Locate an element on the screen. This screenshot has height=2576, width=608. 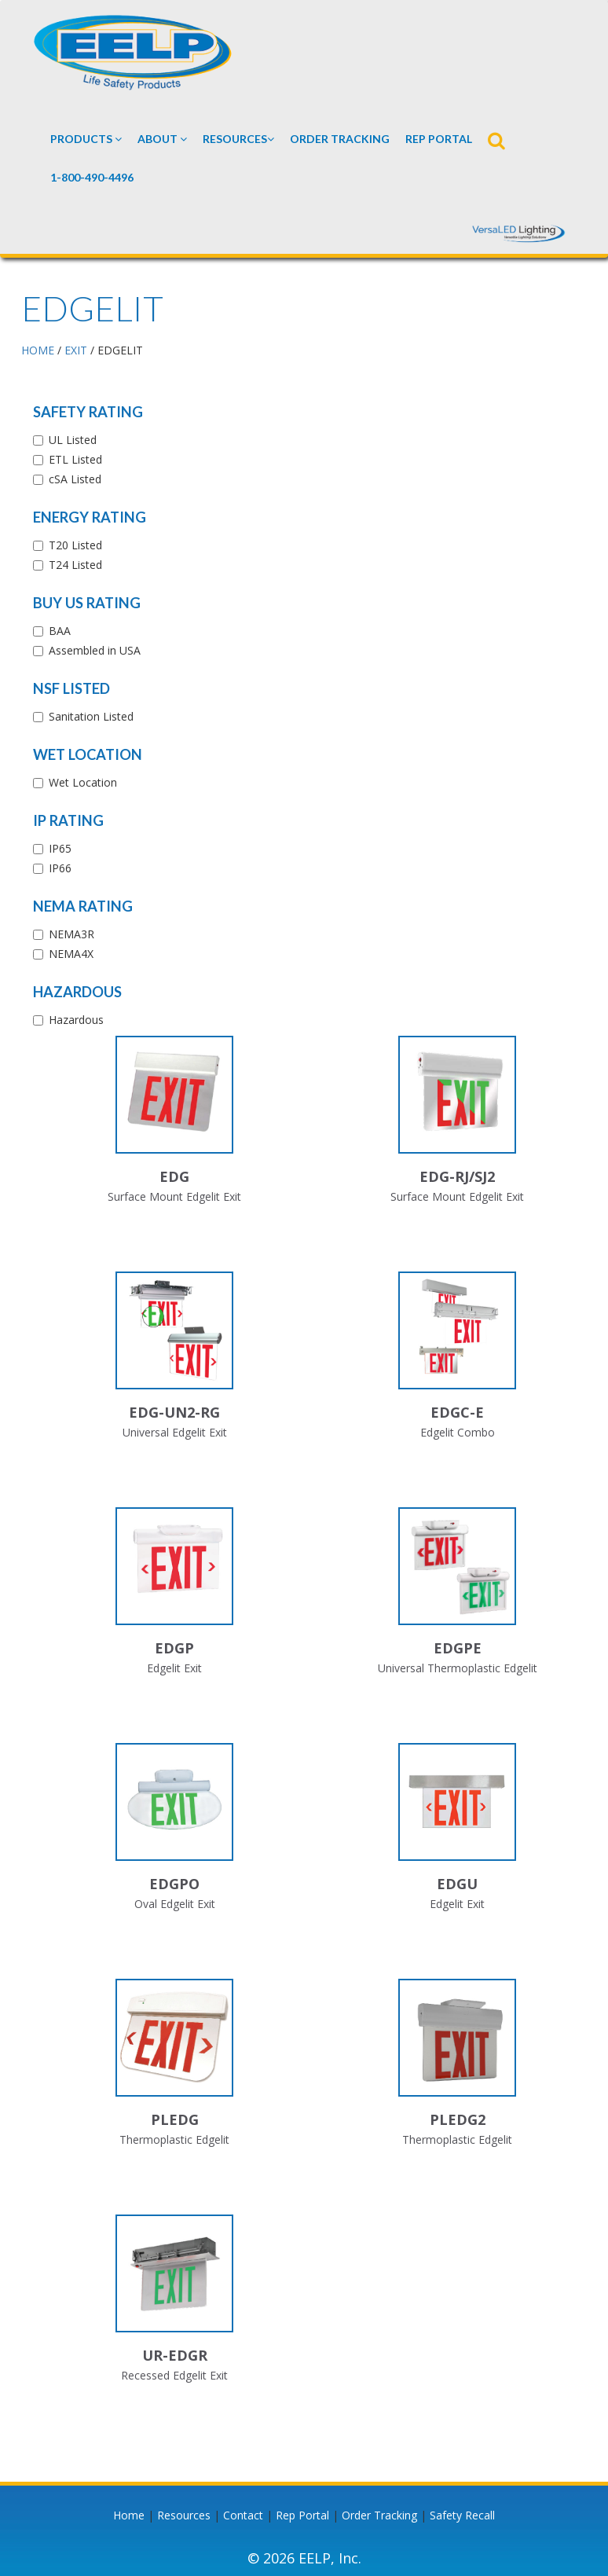
Sanitation Listed is located at coordinates (91, 716).